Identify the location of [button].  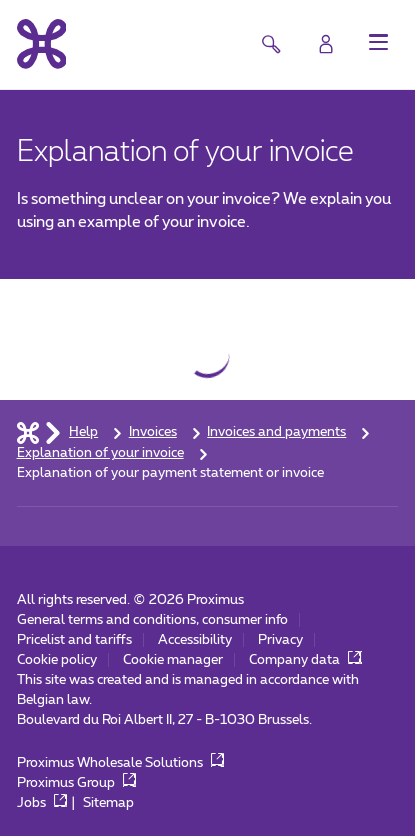
(379, 42).